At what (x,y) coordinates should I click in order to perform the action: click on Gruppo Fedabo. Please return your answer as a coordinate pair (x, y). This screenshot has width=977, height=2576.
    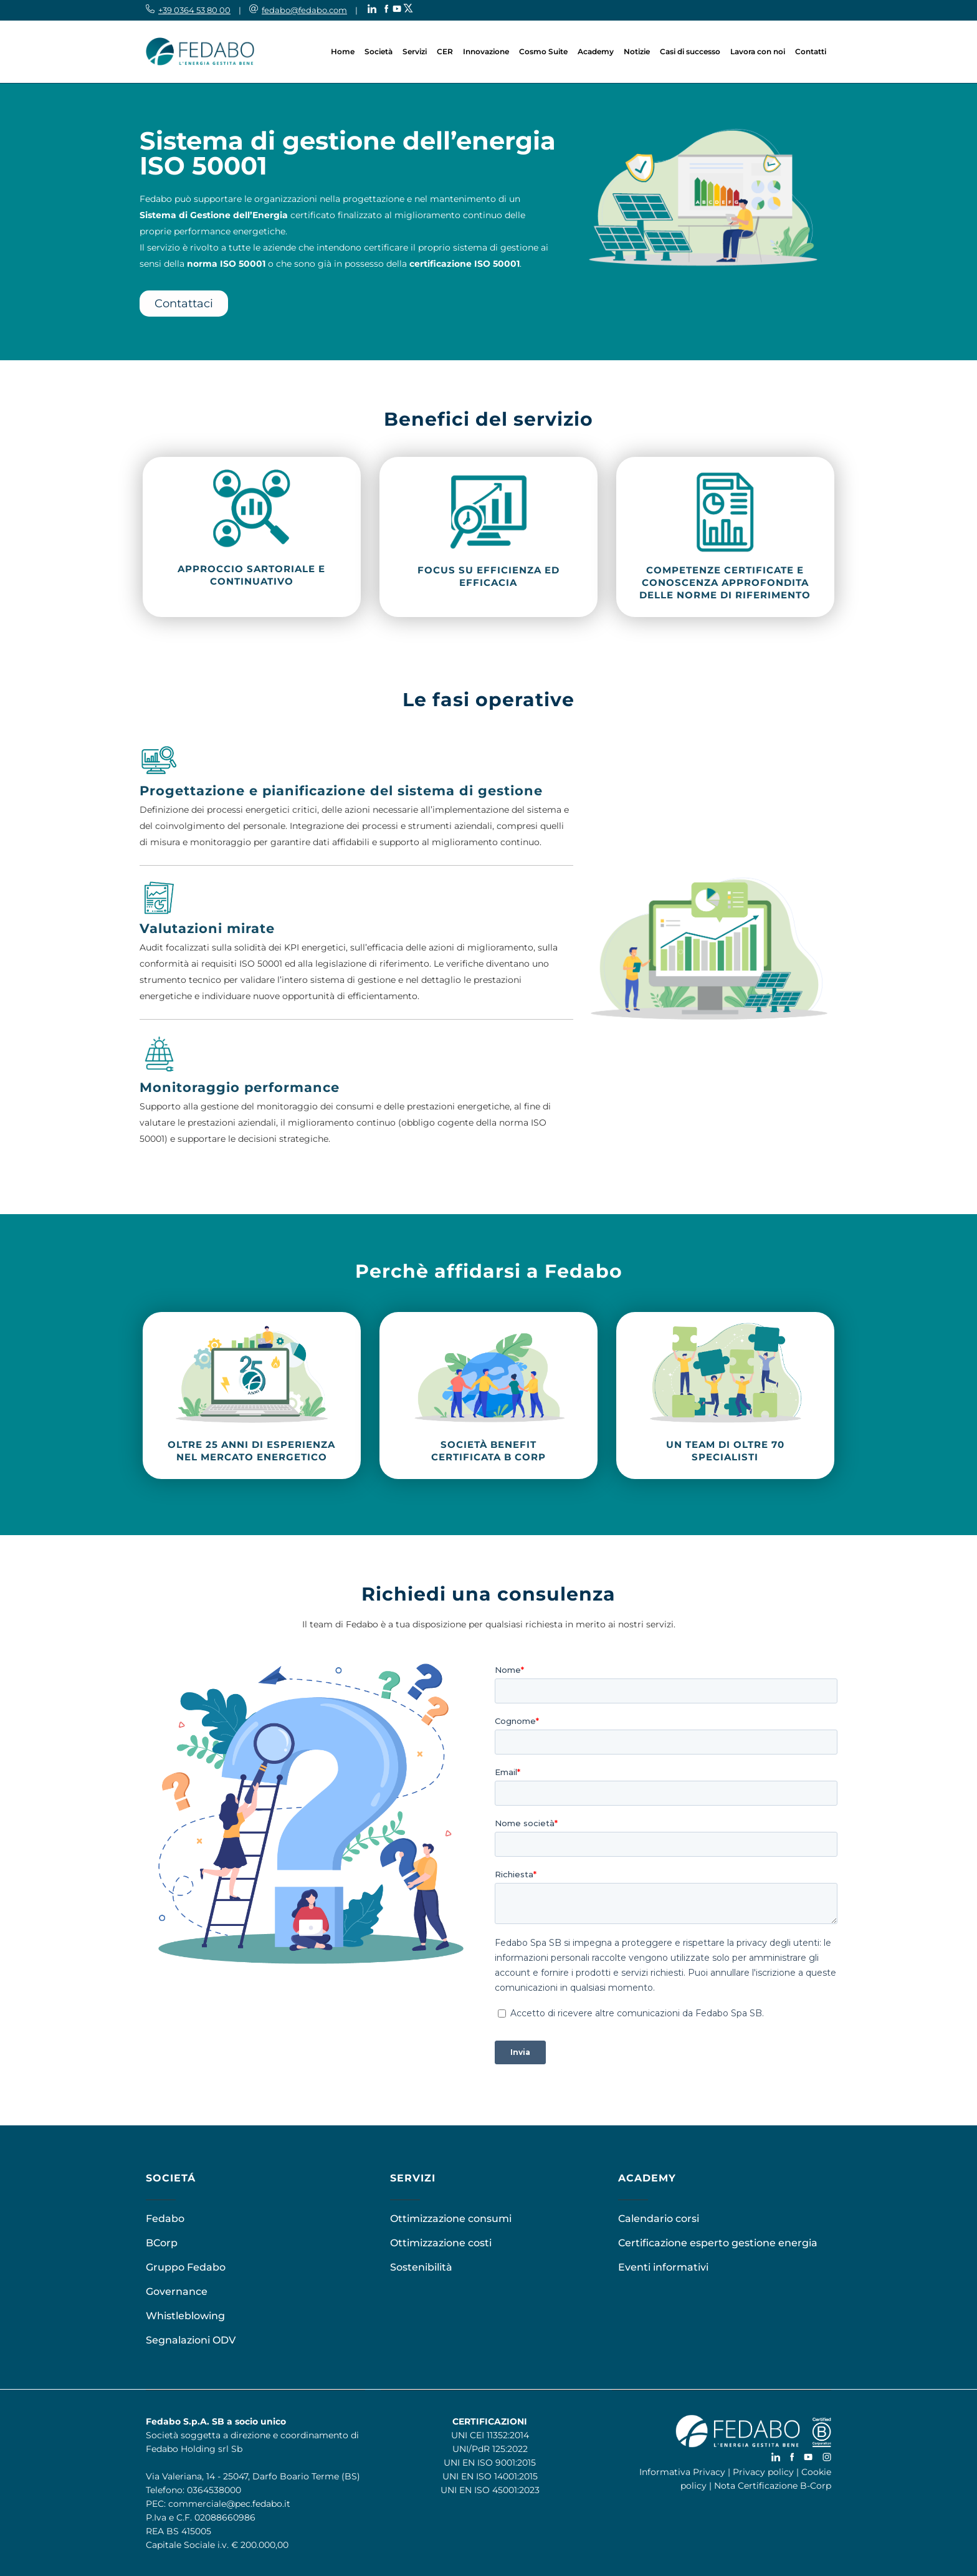
    Looking at the image, I should click on (186, 2267).